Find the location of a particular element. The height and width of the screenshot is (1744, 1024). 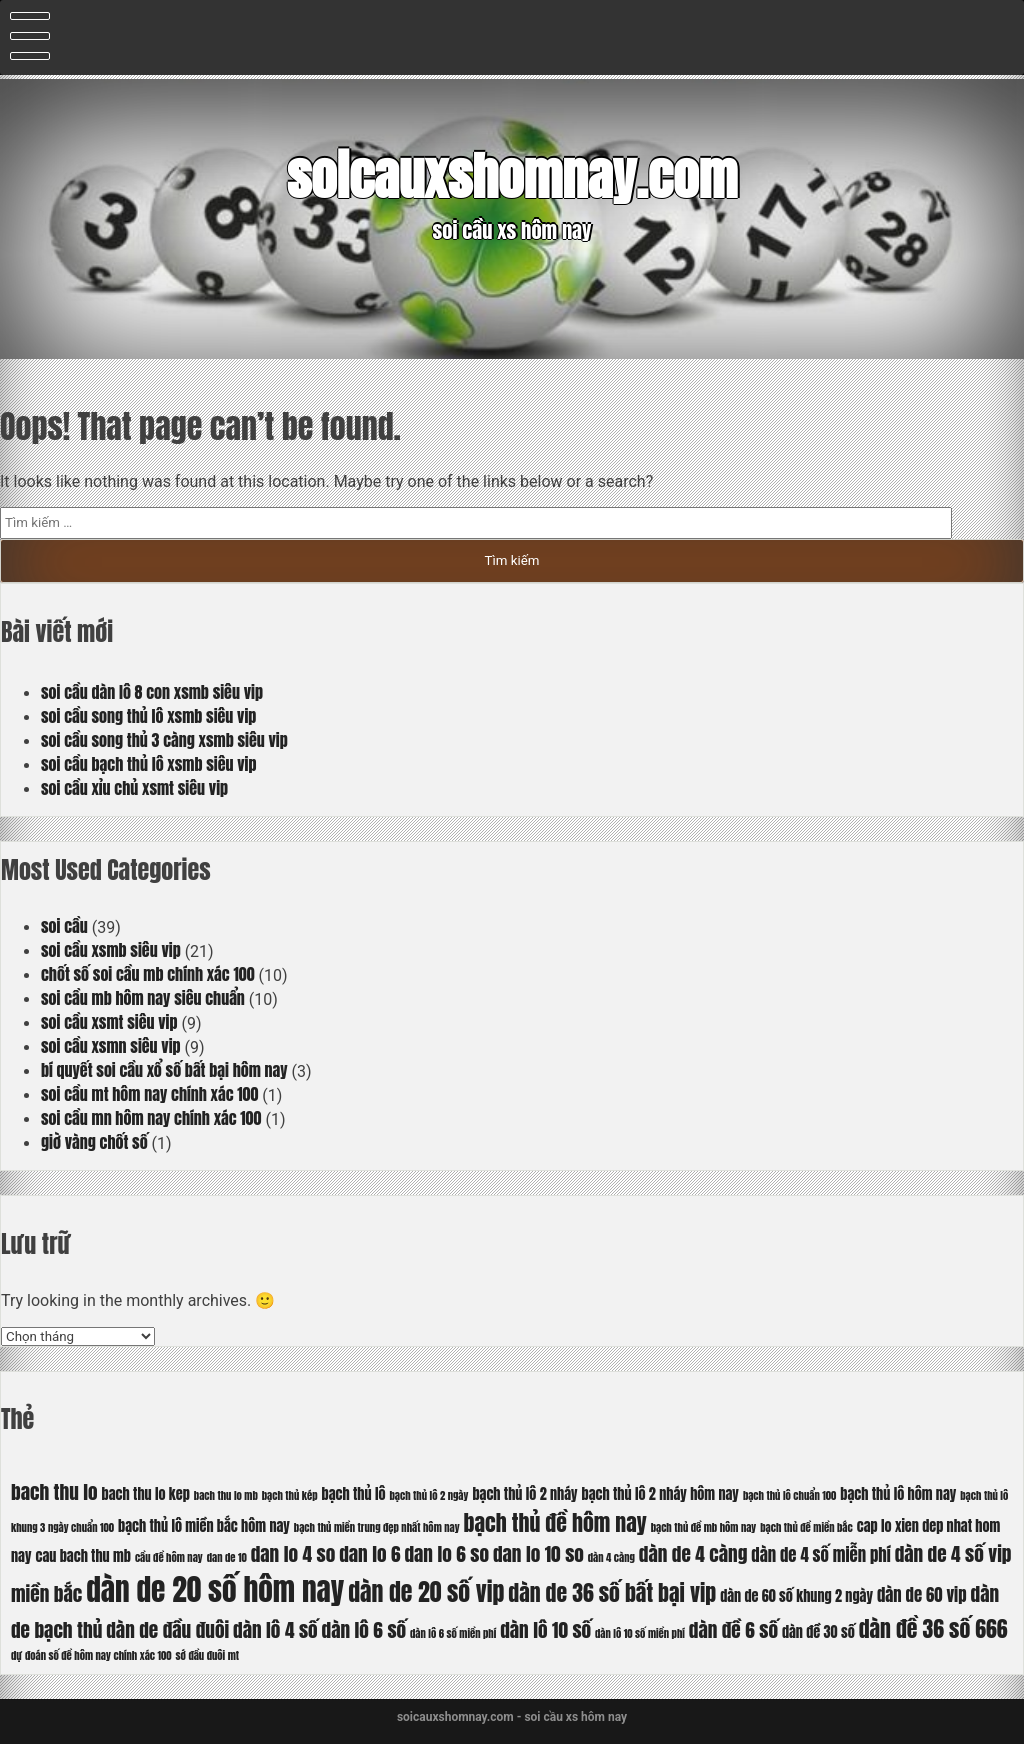

bạch thủ lô miền bắc hôm nay [bạch thủ lô miền bắc hôm nay (6 mục)] is located at coordinates (204, 1526).